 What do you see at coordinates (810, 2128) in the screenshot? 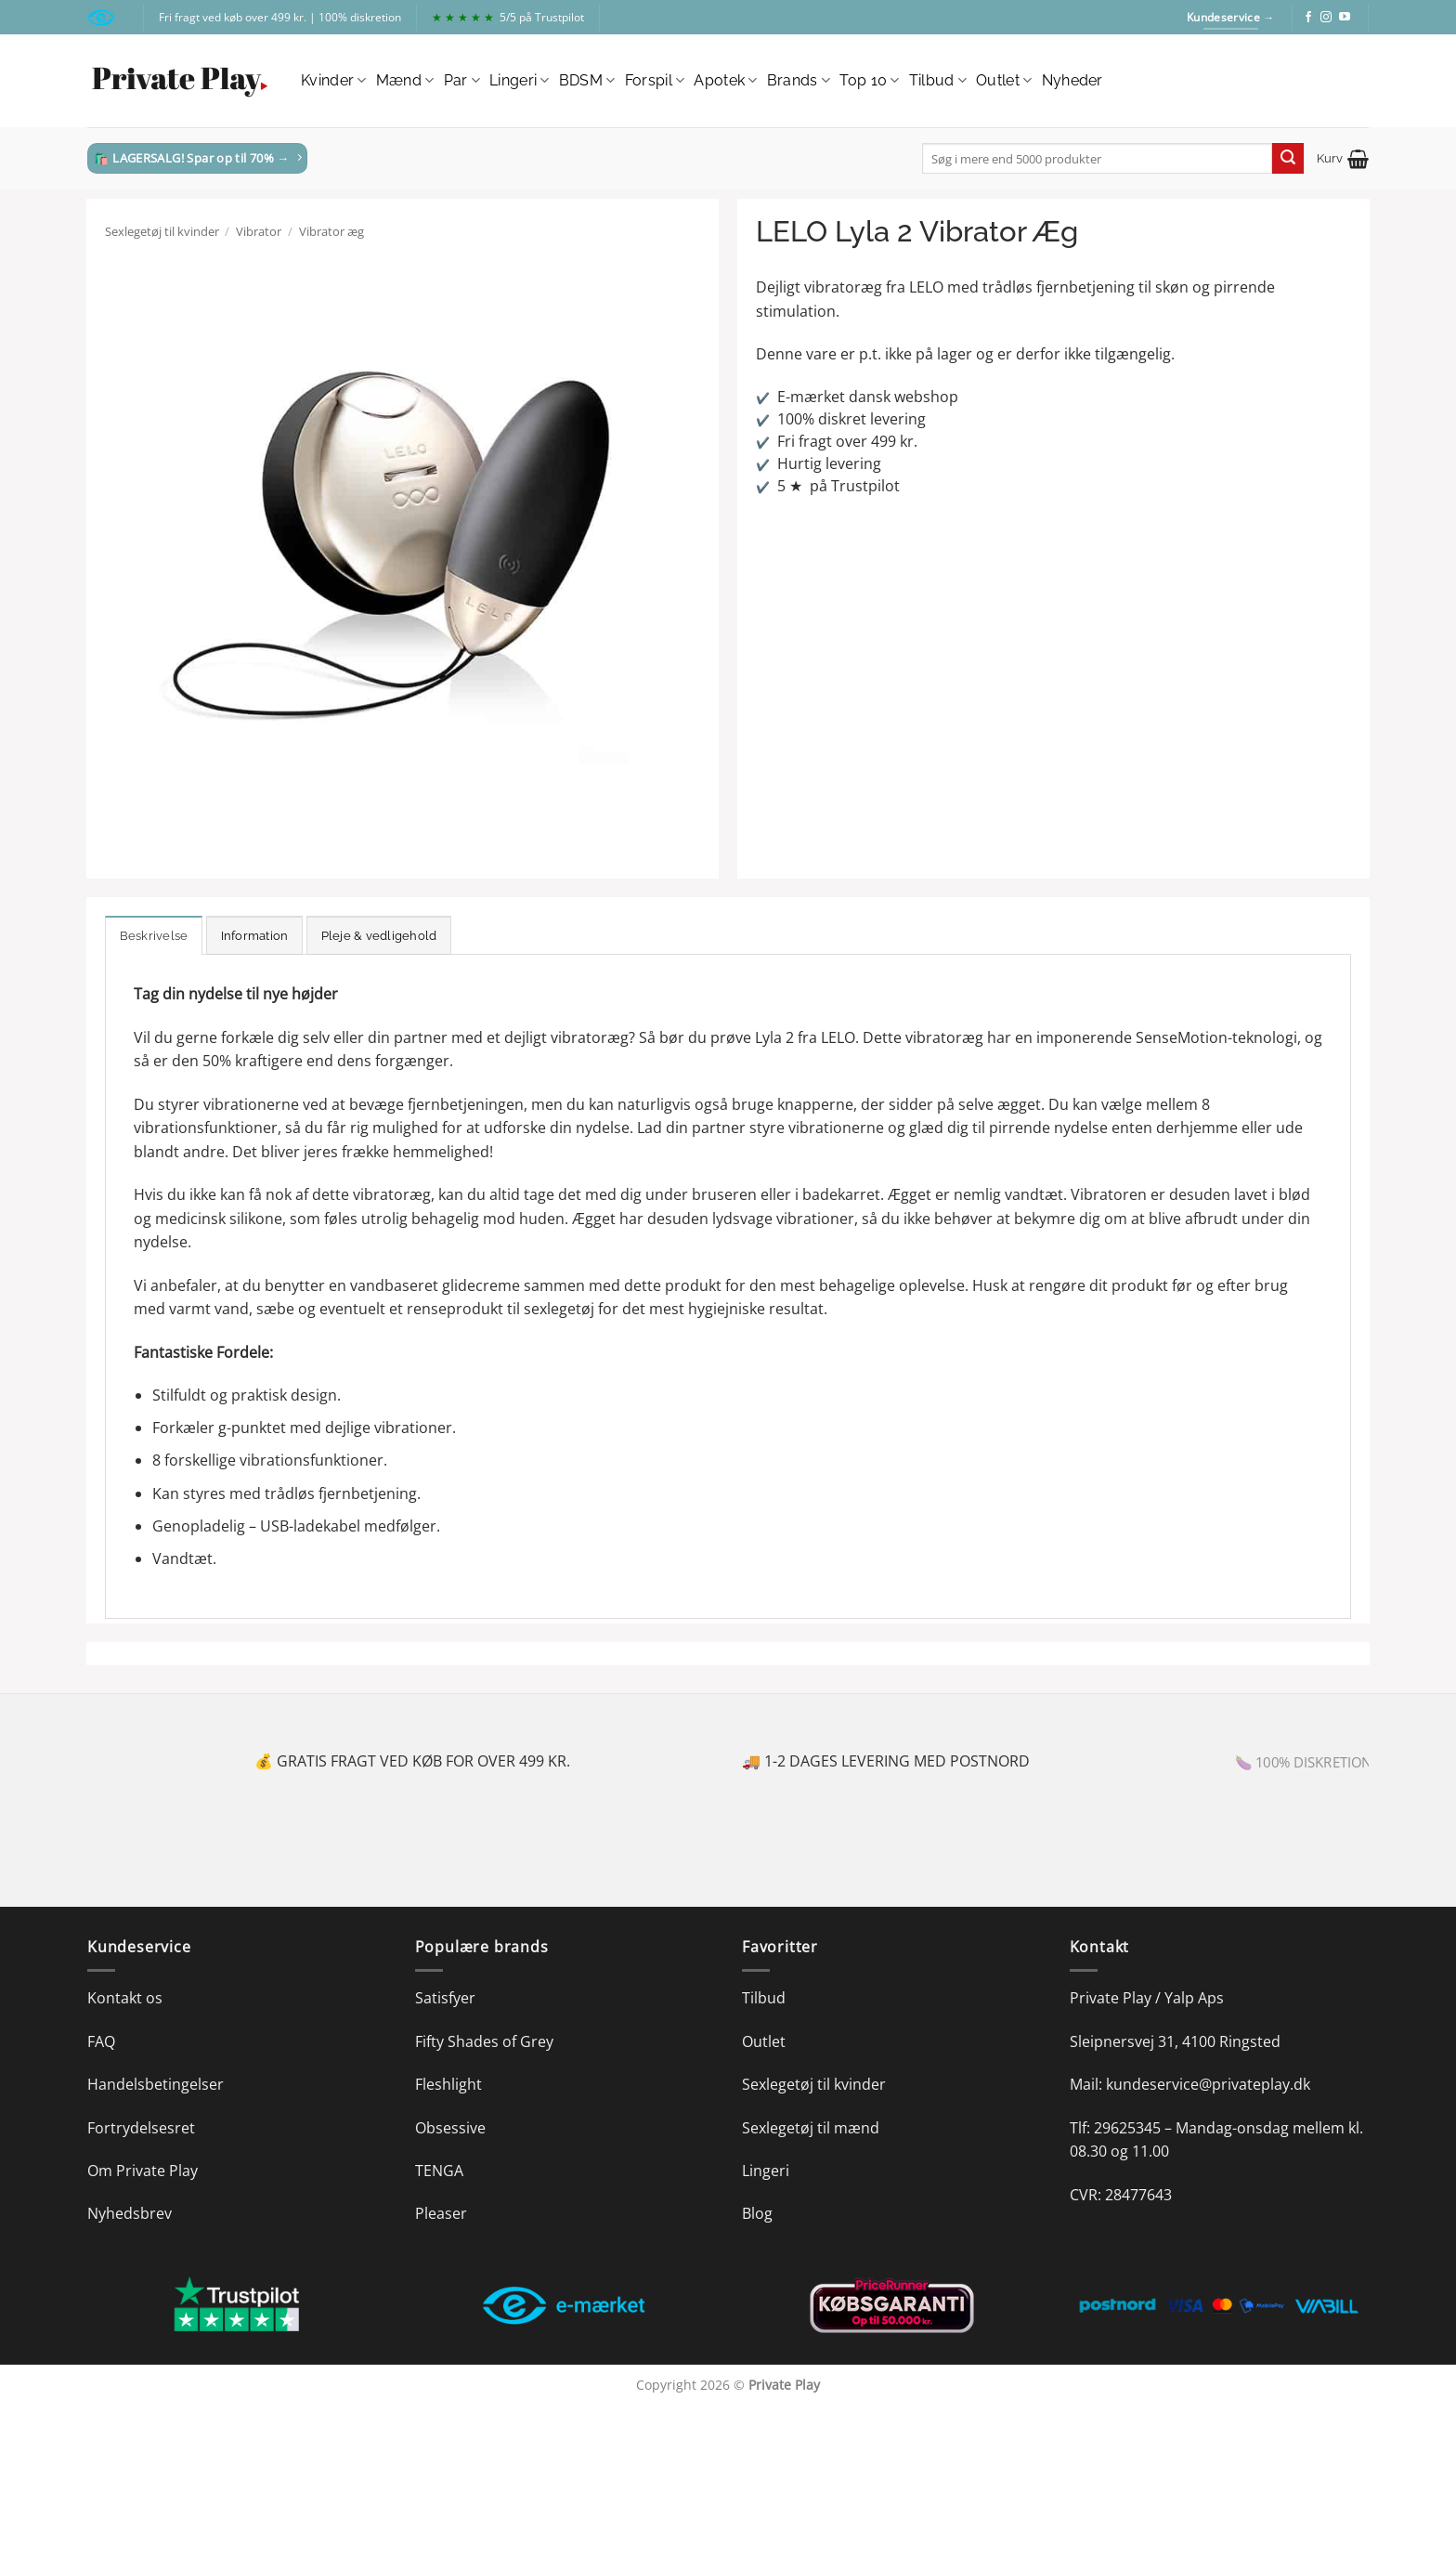
I see `Sexlegetøj til mænd` at bounding box center [810, 2128].